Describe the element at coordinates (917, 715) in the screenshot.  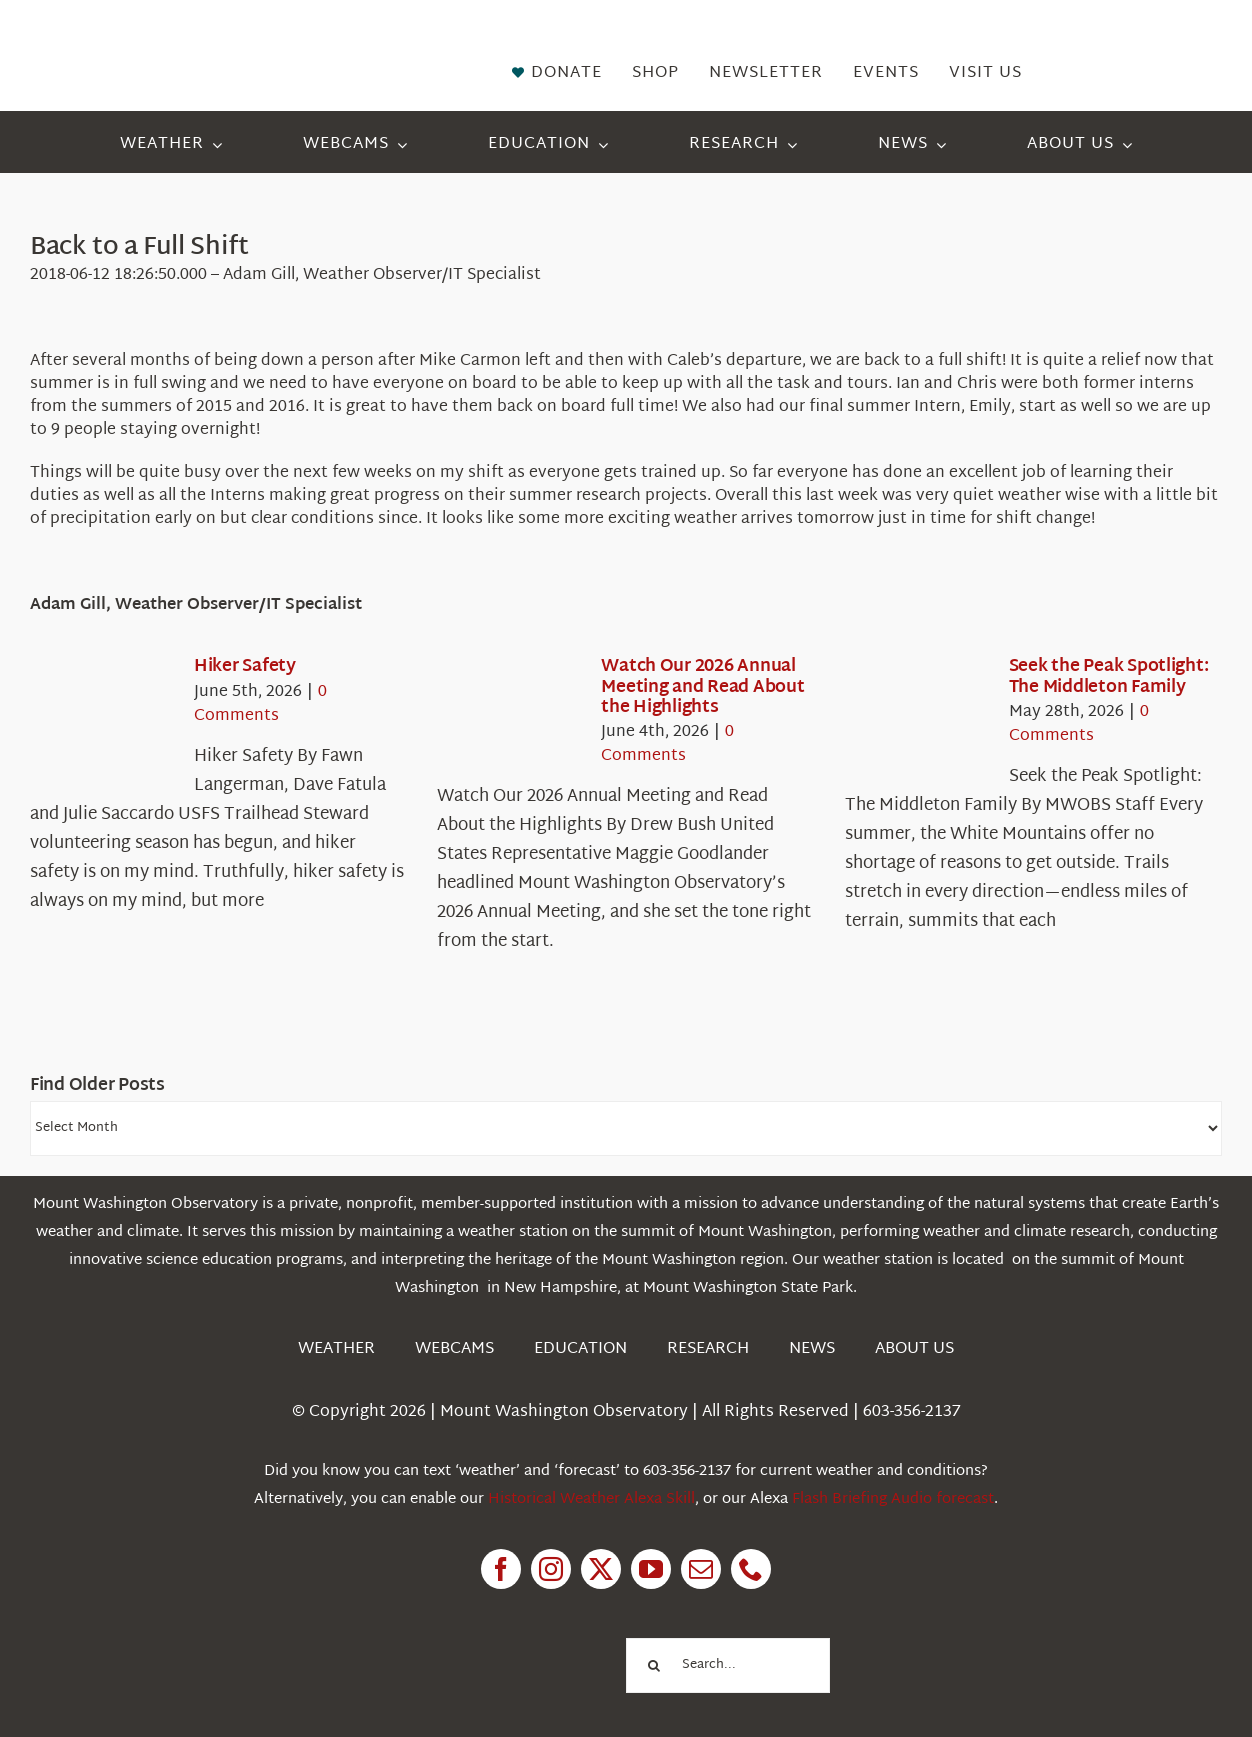
I see `[Seek the Peak Spotlight: The Middleton Family]` at that location.